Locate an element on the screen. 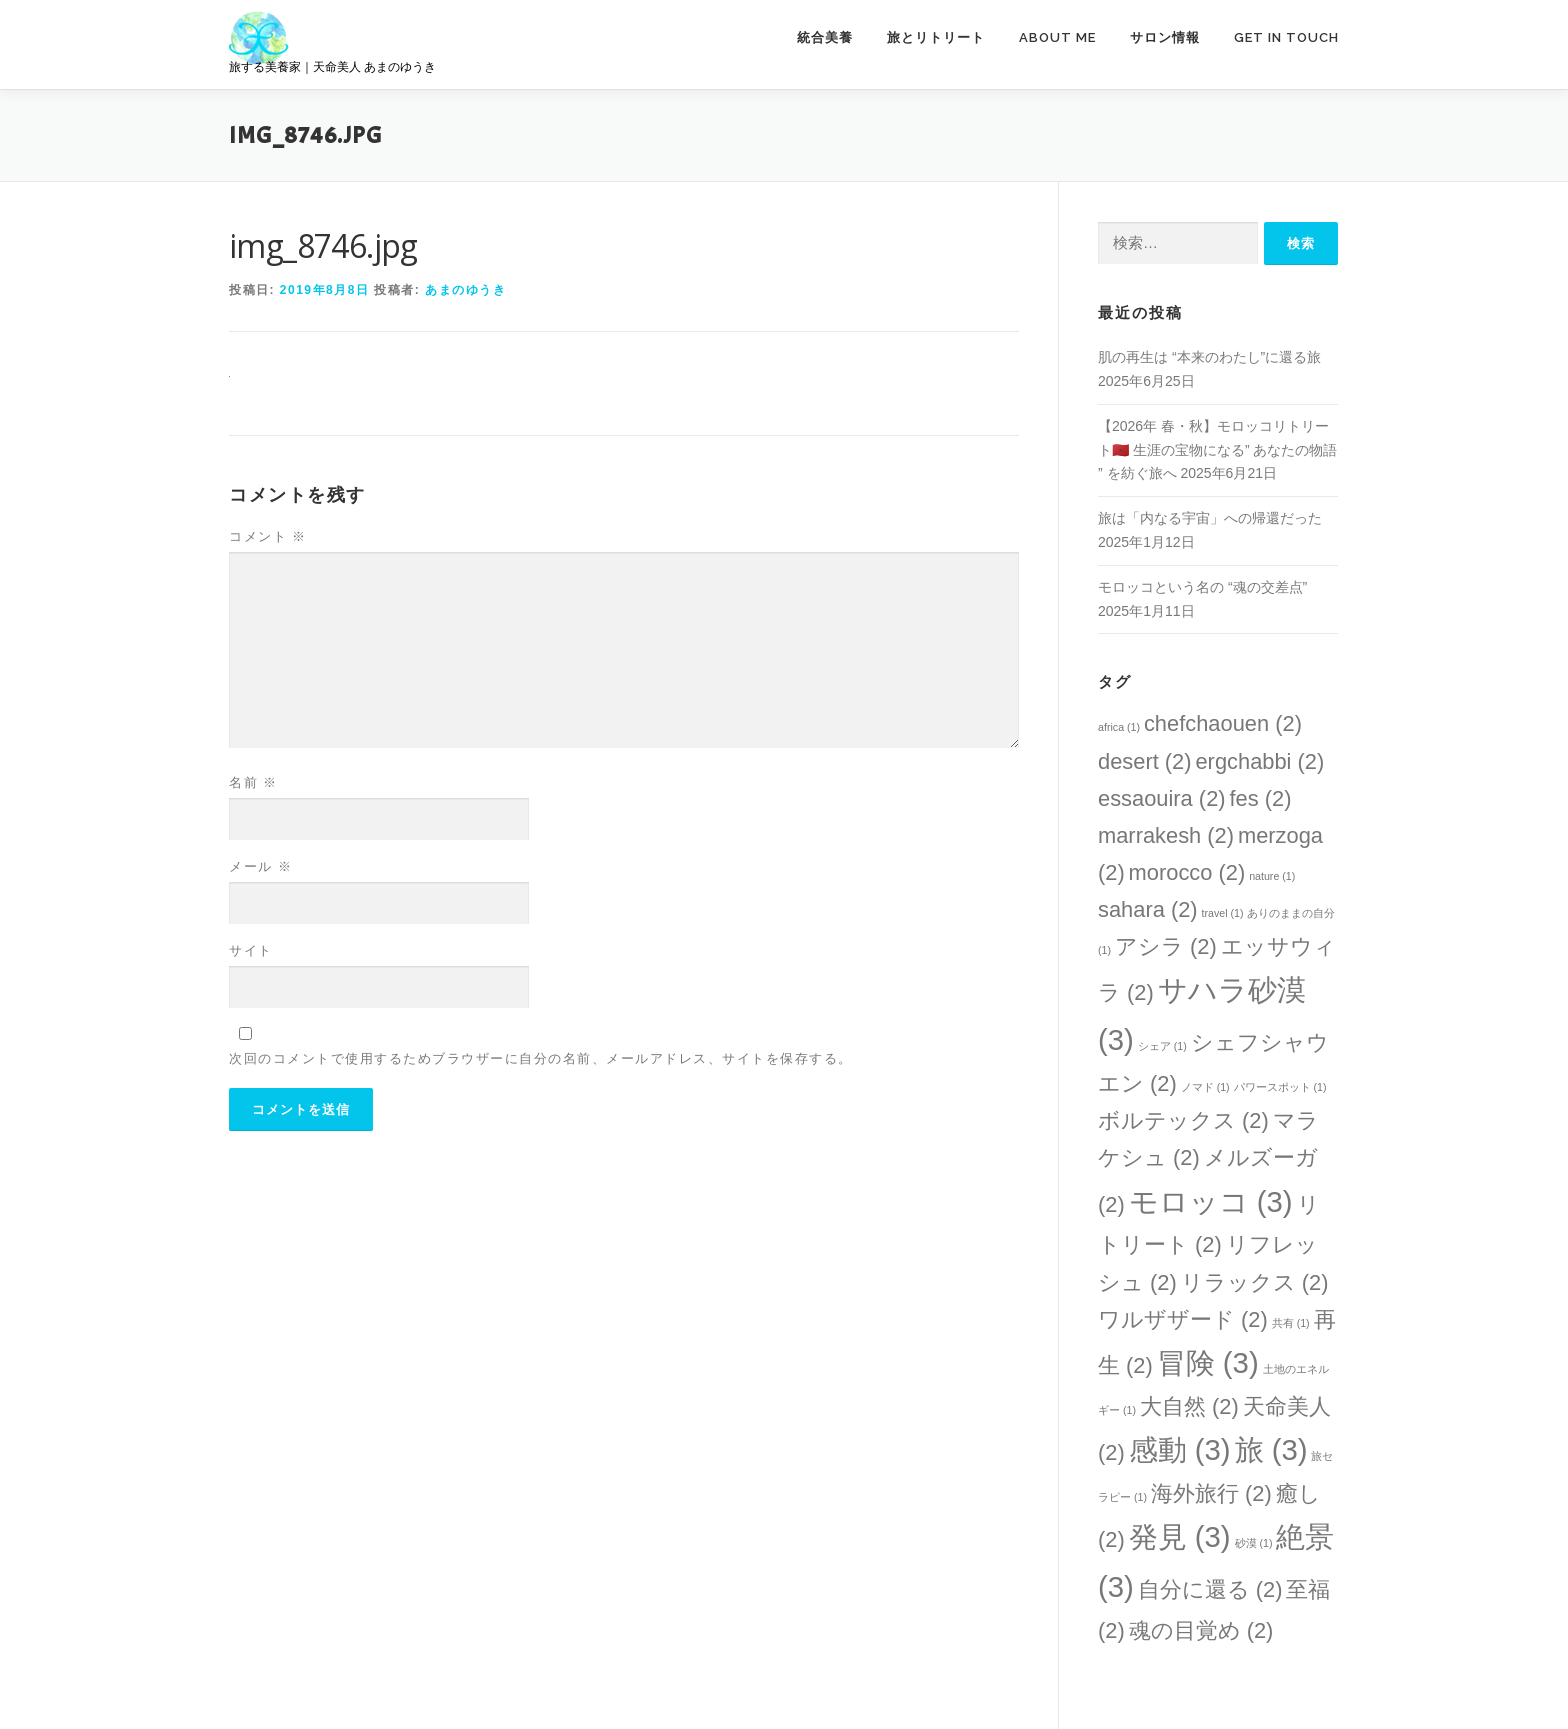 This screenshot has height=1729, width=1568. シェア [シェア (1個の項目)] is located at coordinates (1162, 1046).